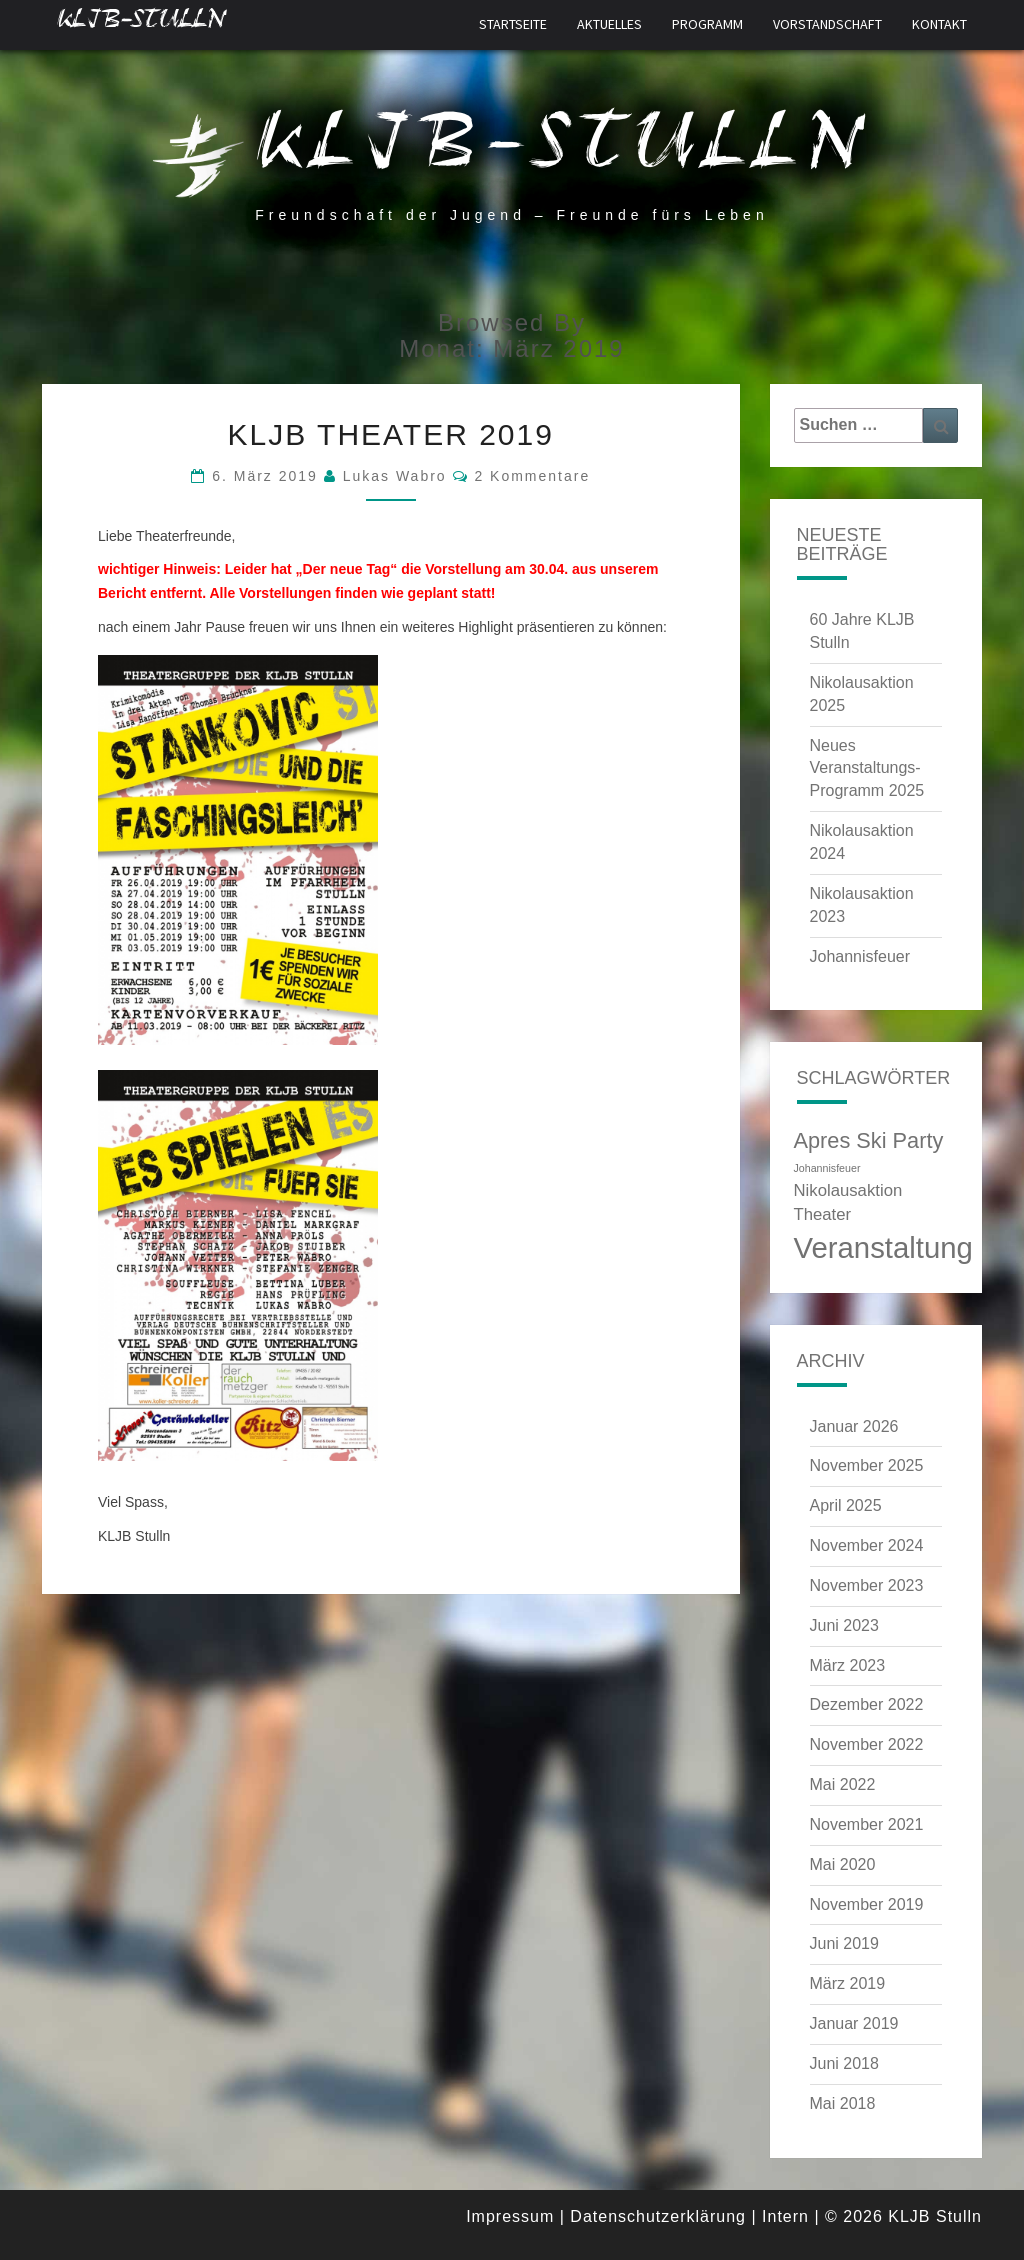 This screenshot has height=2260, width=1024. What do you see at coordinates (867, 1824) in the screenshot?
I see `November 2021` at bounding box center [867, 1824].